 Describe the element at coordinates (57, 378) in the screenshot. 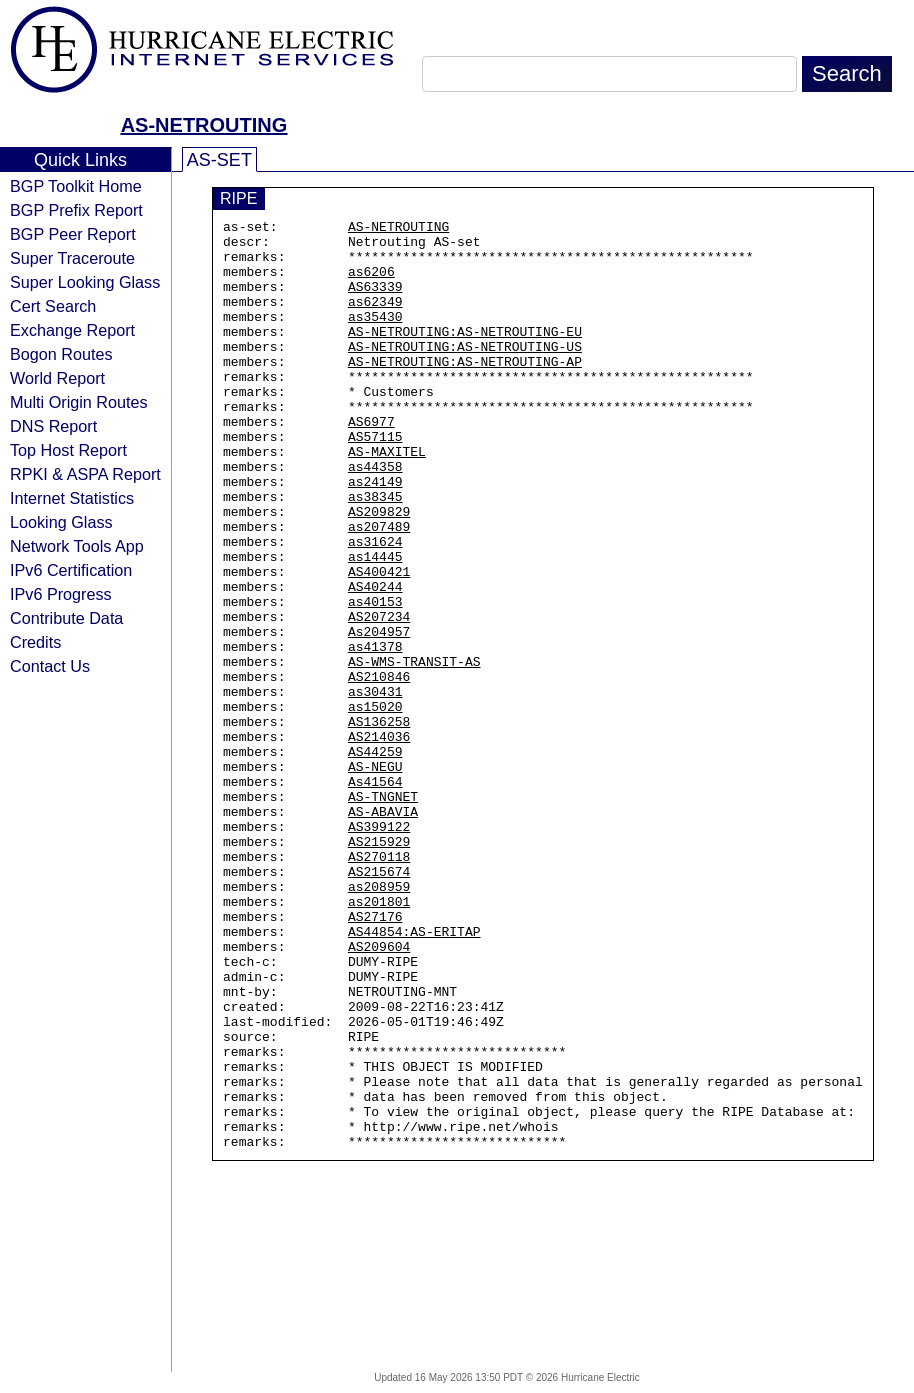

I see `World Report` at that location.